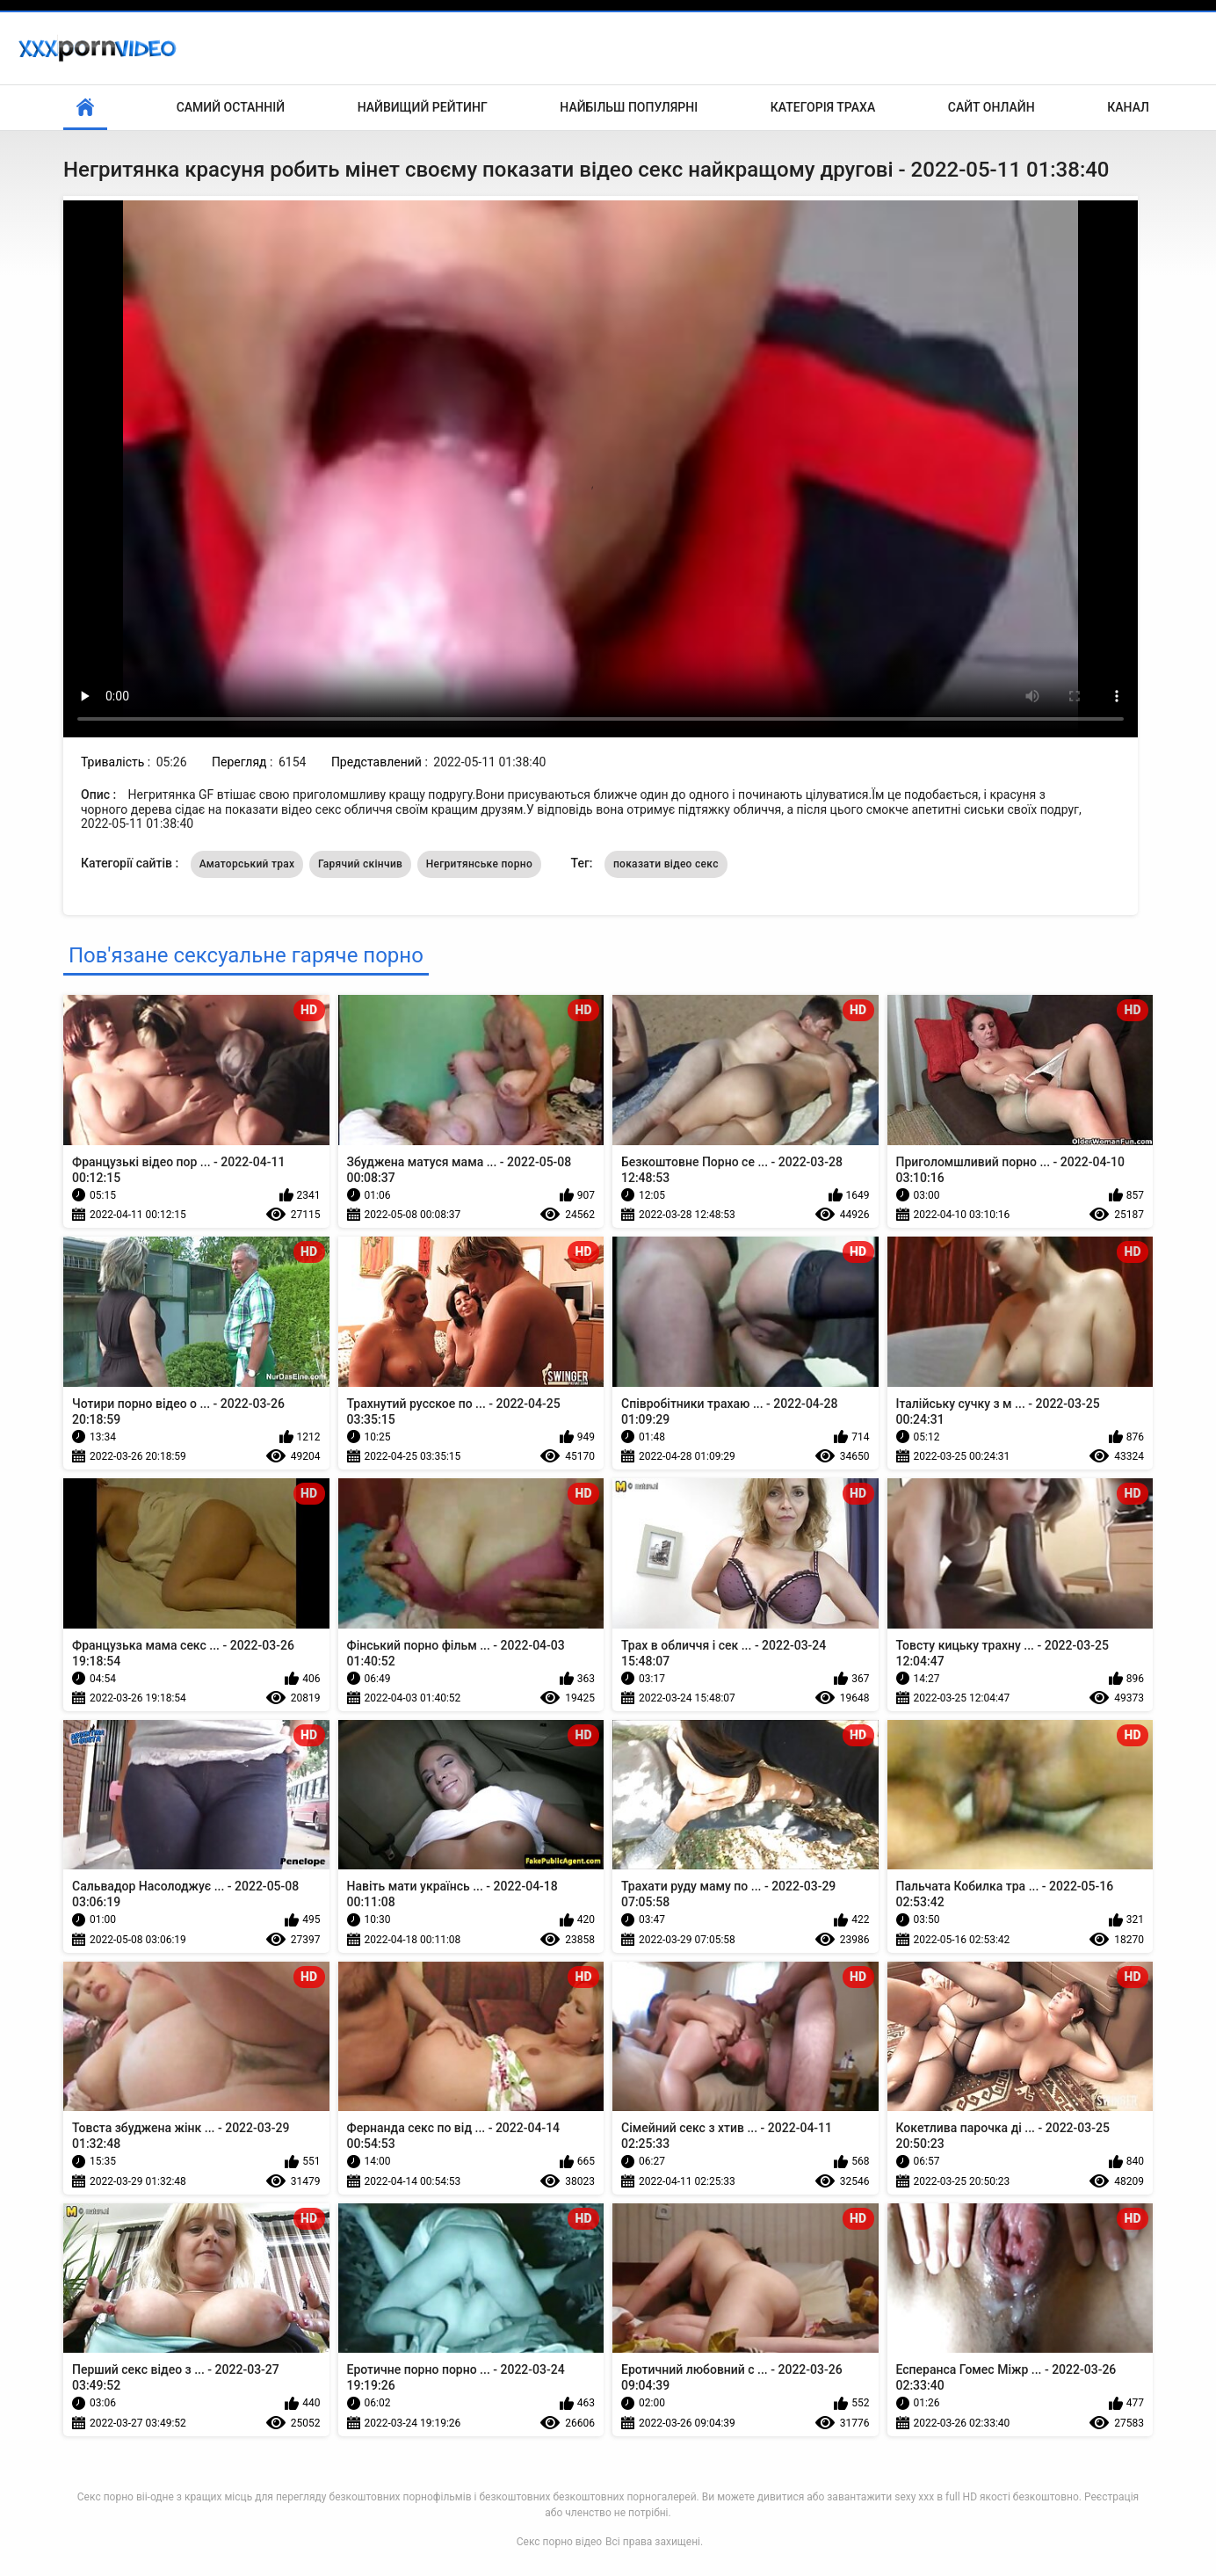  Describe the element at coordinates (479, 864) in the screenshot. I see `Негритянське порно` at that location.